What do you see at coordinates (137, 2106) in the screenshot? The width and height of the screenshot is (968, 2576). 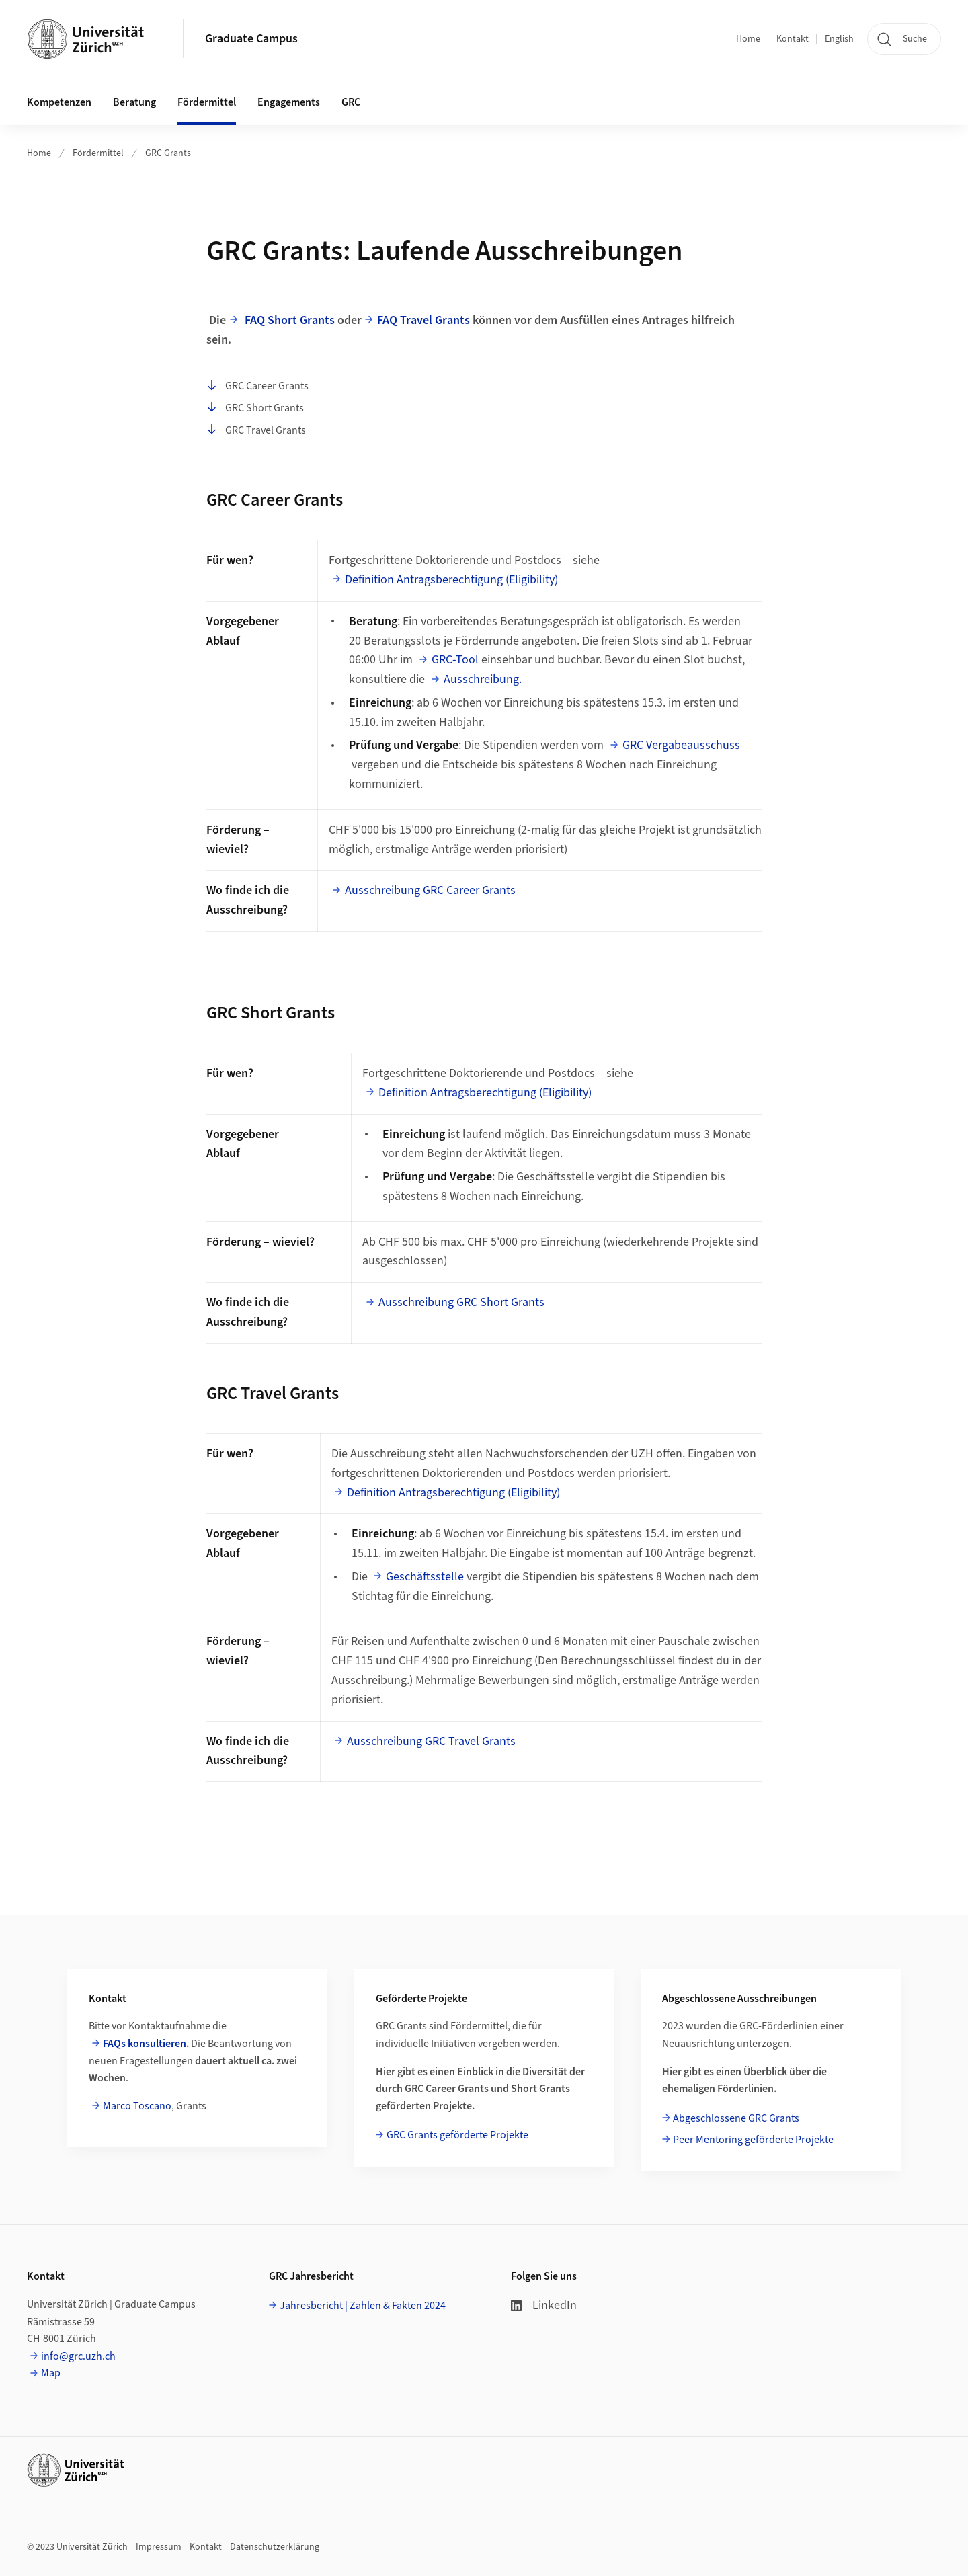 I see `Marco Toscano` at bounding box center [137, 2106].